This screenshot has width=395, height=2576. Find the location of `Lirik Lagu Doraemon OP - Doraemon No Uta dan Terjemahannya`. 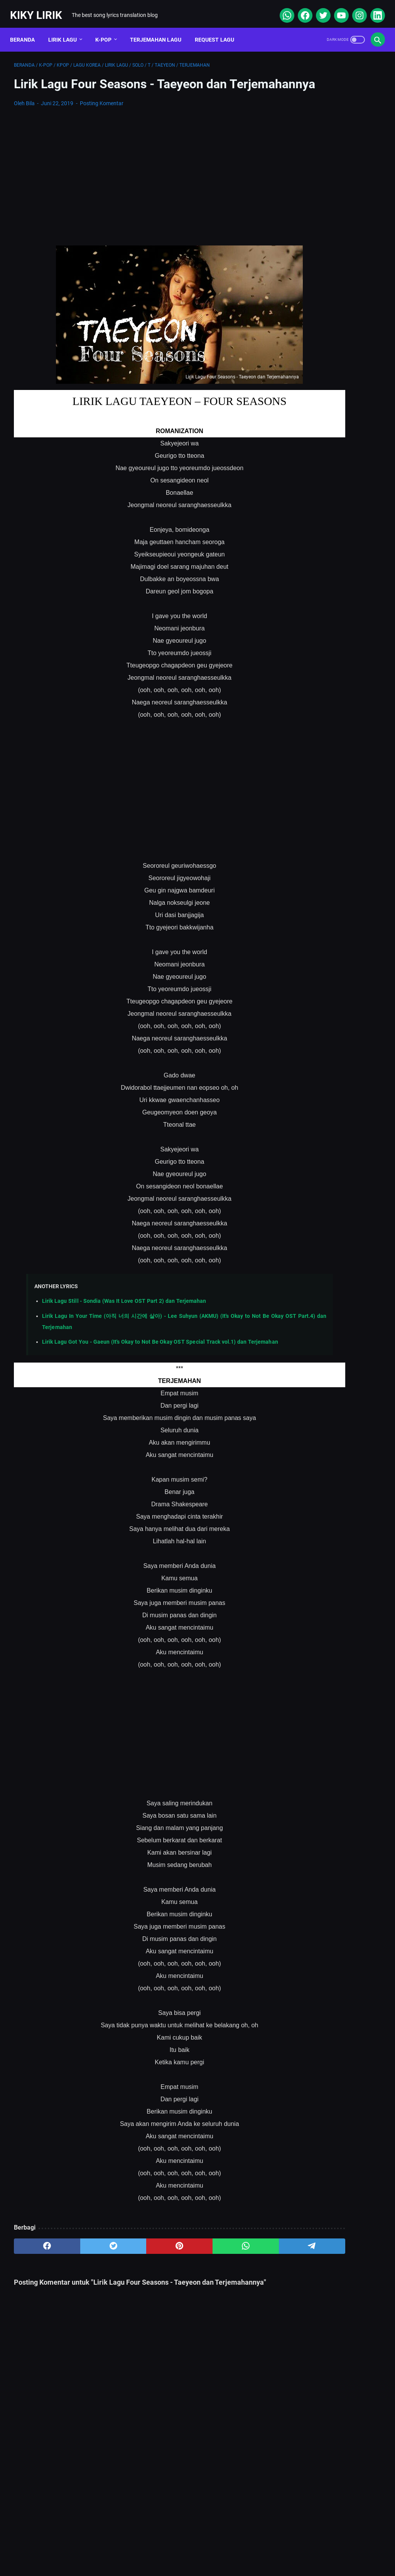

Lirik Lagu Doraemon OP - Doraemon No Uta dan Terjemahannya is located at coordinates (328, 284).